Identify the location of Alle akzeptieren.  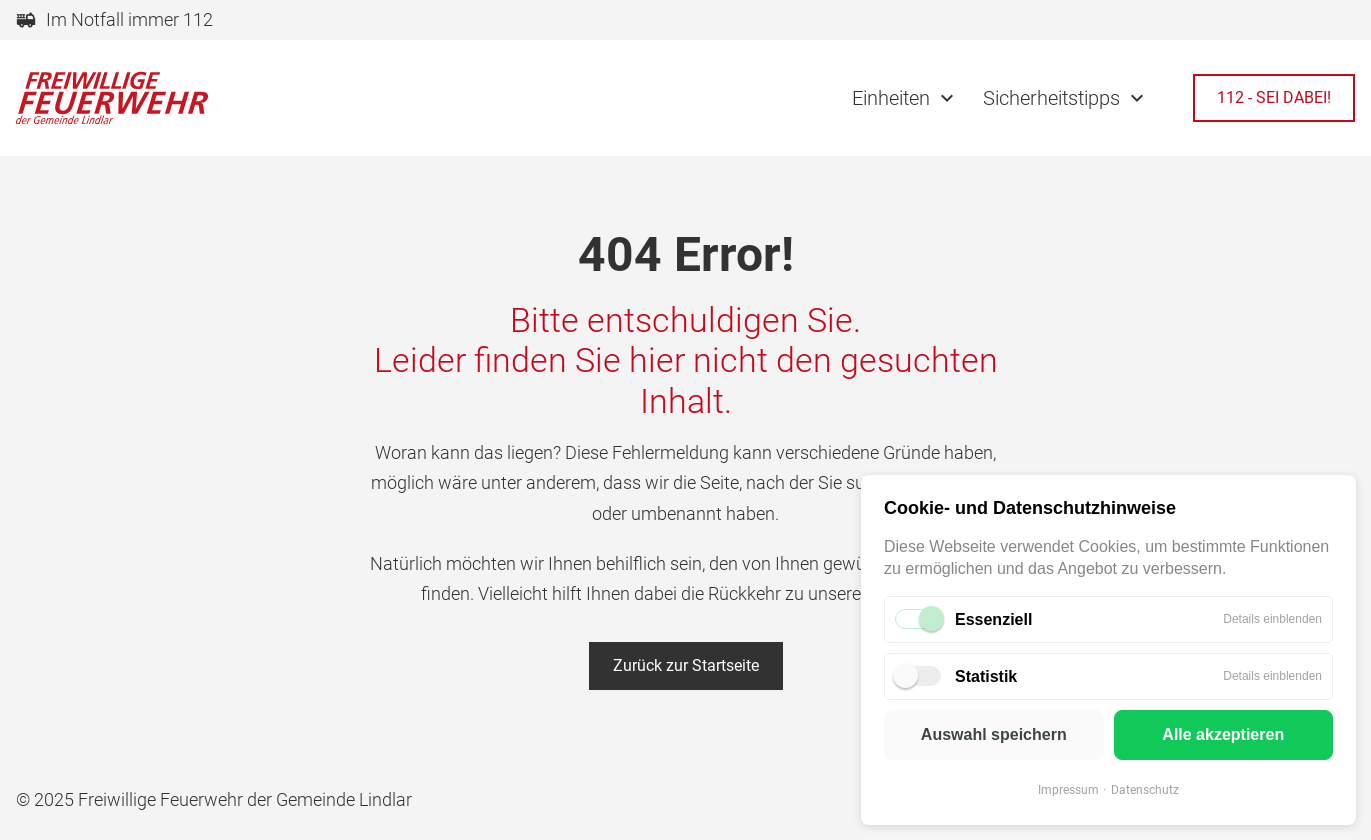
(1223, 734).